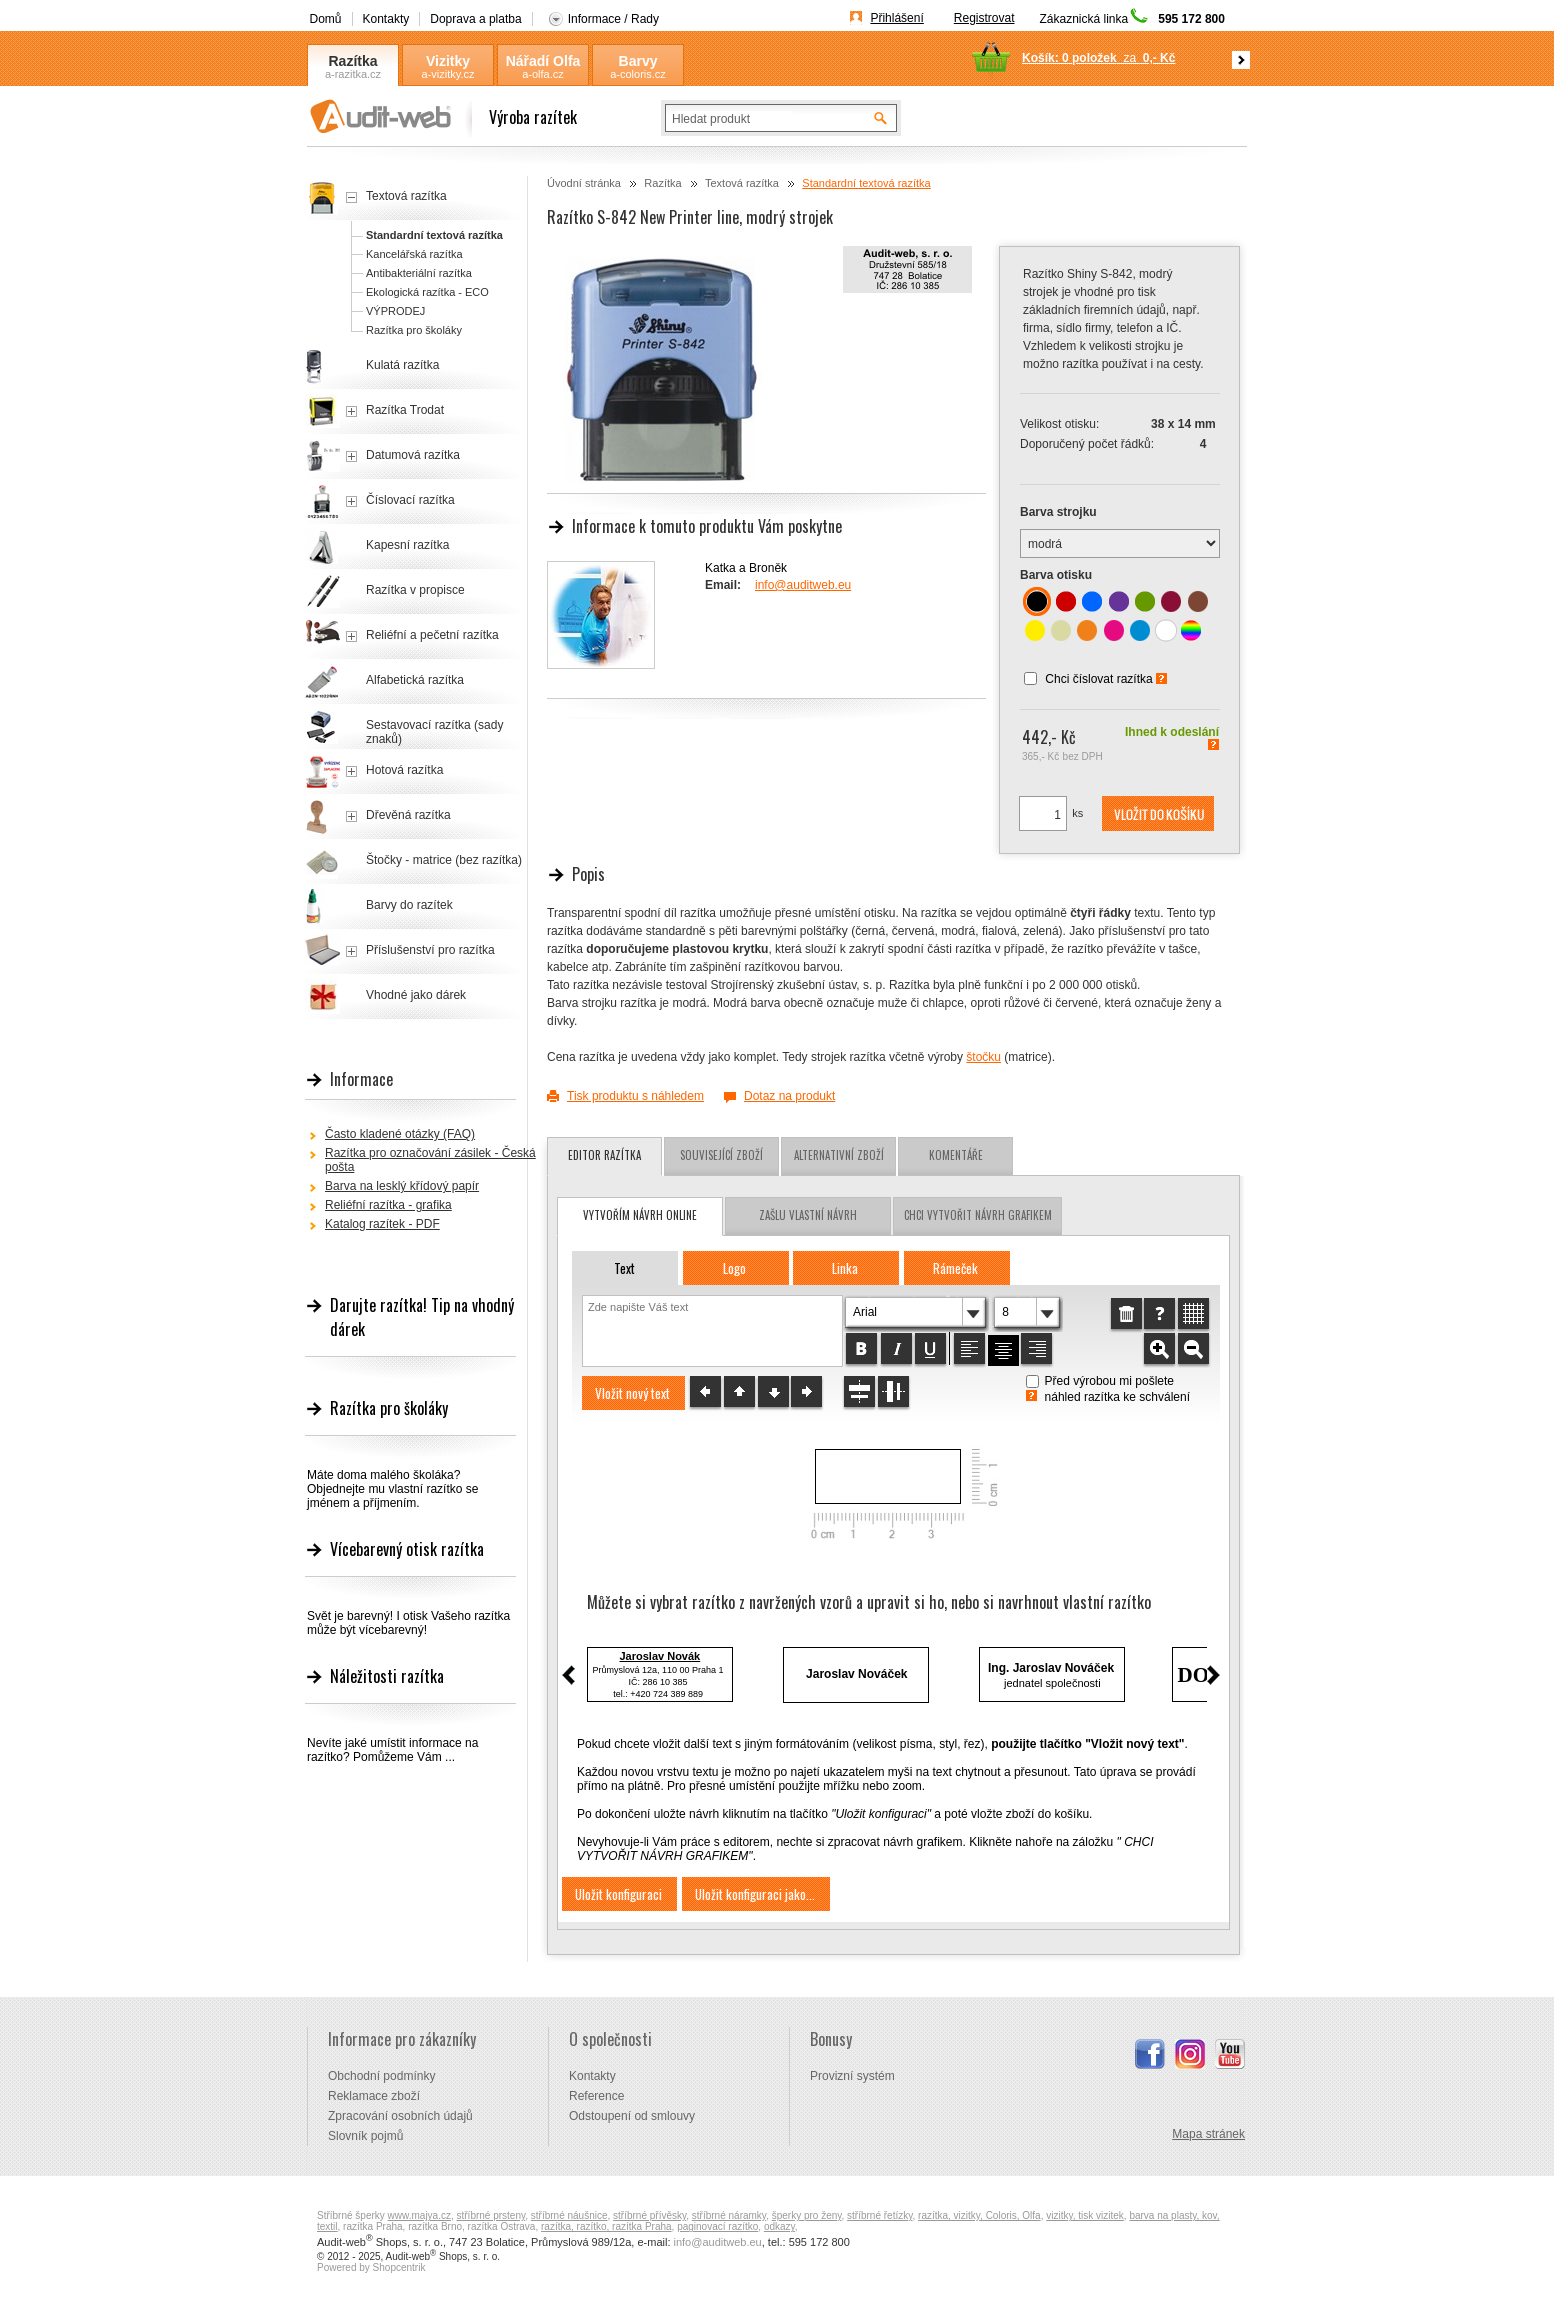 This screenshot has height=2318, width=1554. Describe the element at coordinates (866, 183) in the screenshot. I see `Standardní textová razítka` at that location.